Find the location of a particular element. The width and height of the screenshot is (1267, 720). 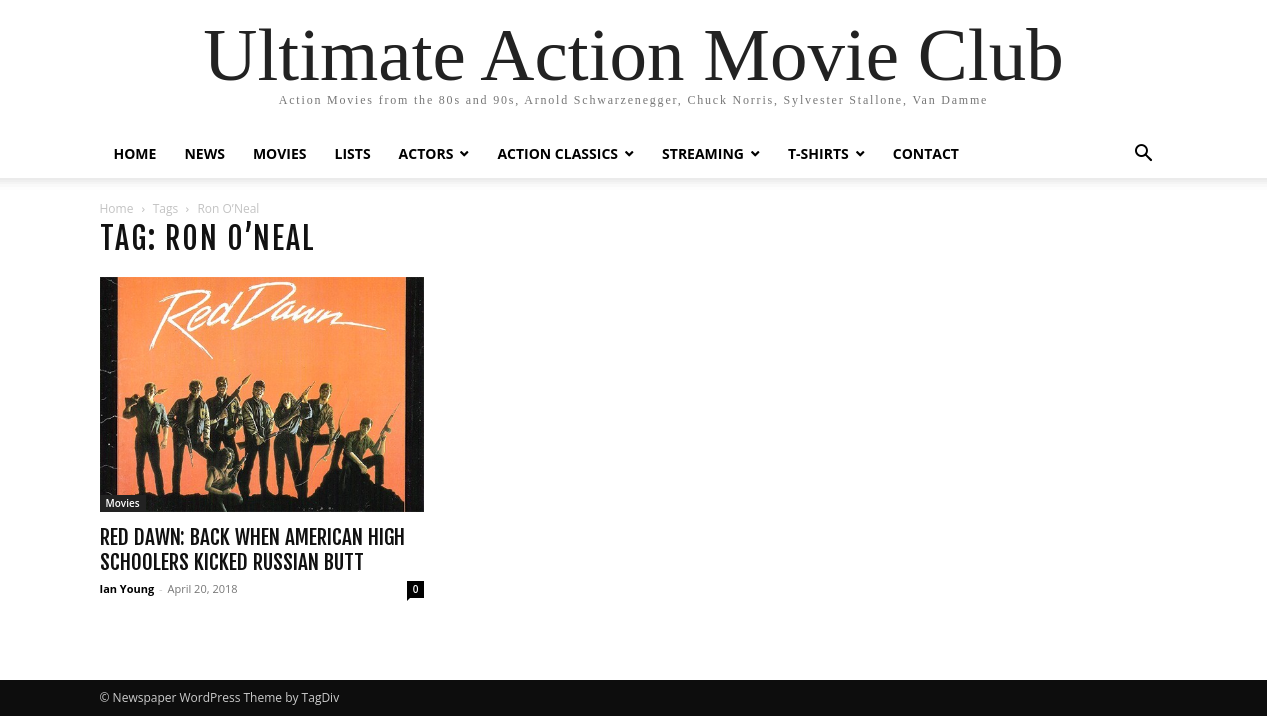

LISTS is located at coordinates (353, 153).